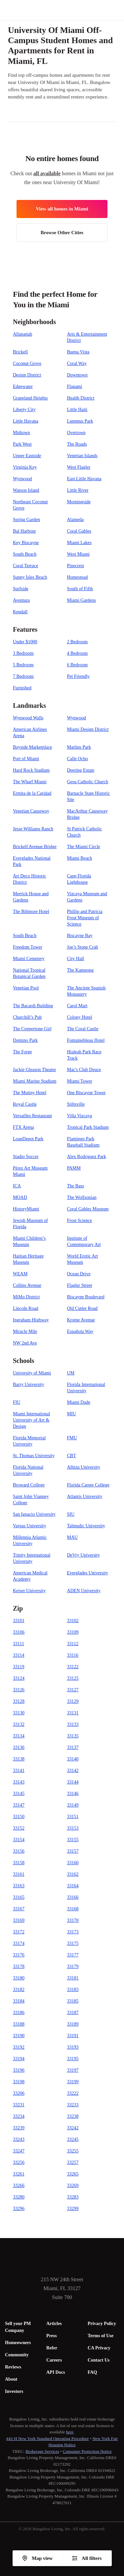 This screenshot has width=124, height=2576. I want to click on Phillip and Patricia Frost Museum of Science, so click(85, 918).